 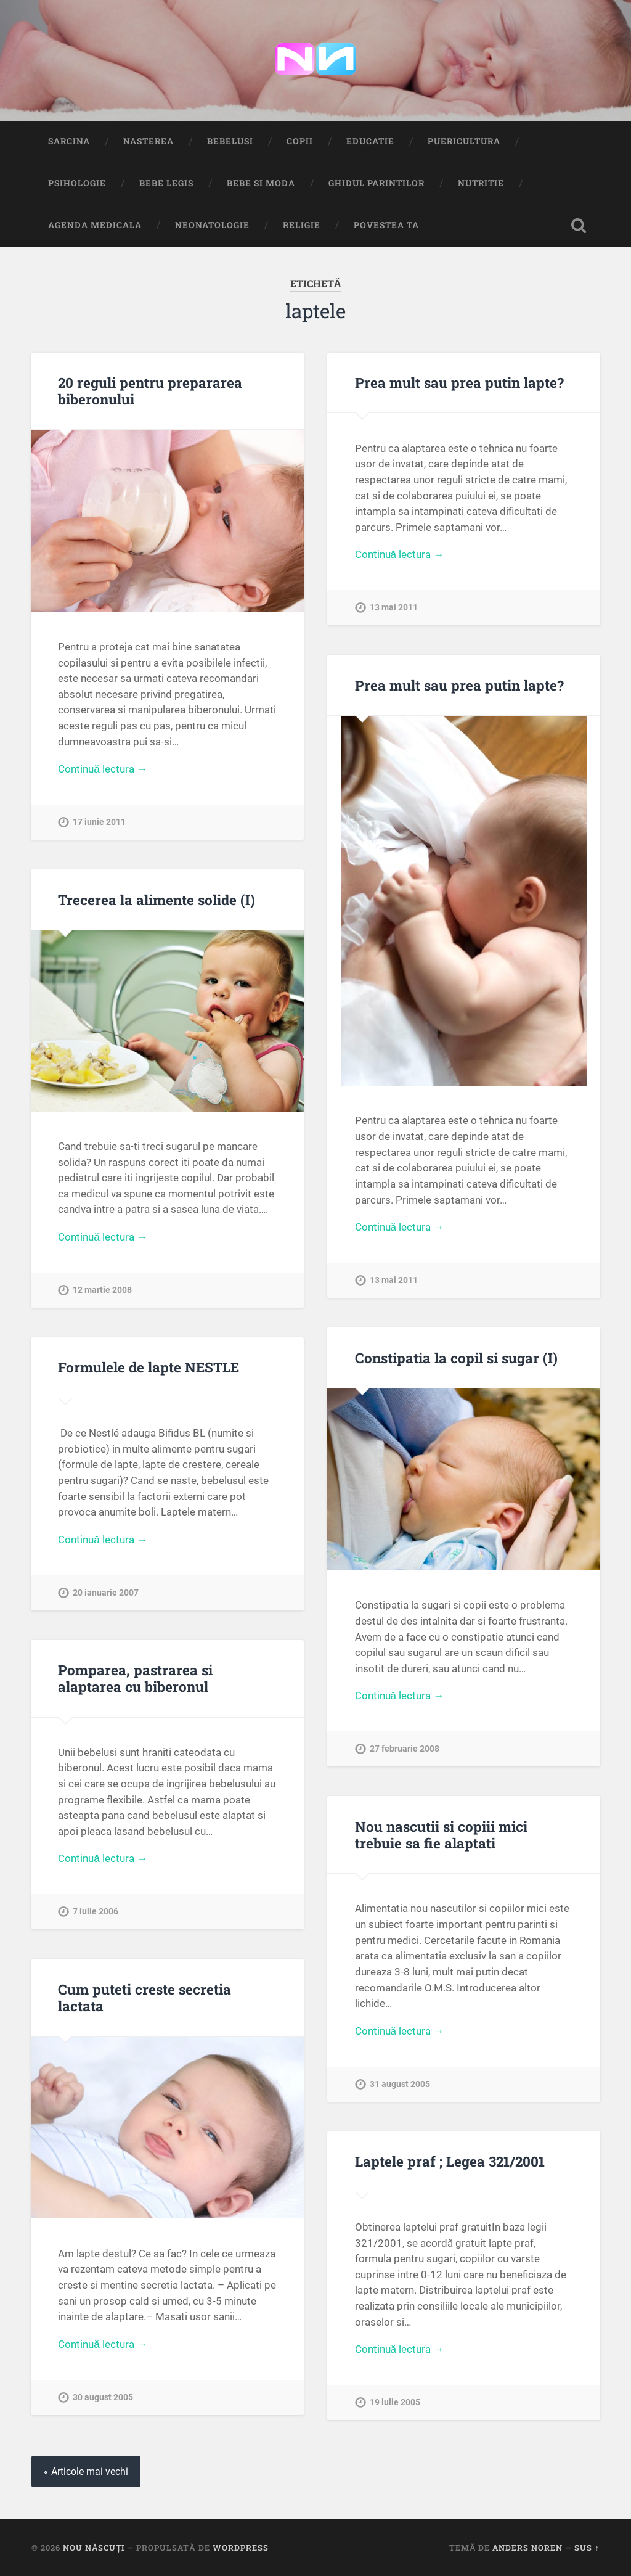 I want to click on Educatie, so click(x=370, y=141).